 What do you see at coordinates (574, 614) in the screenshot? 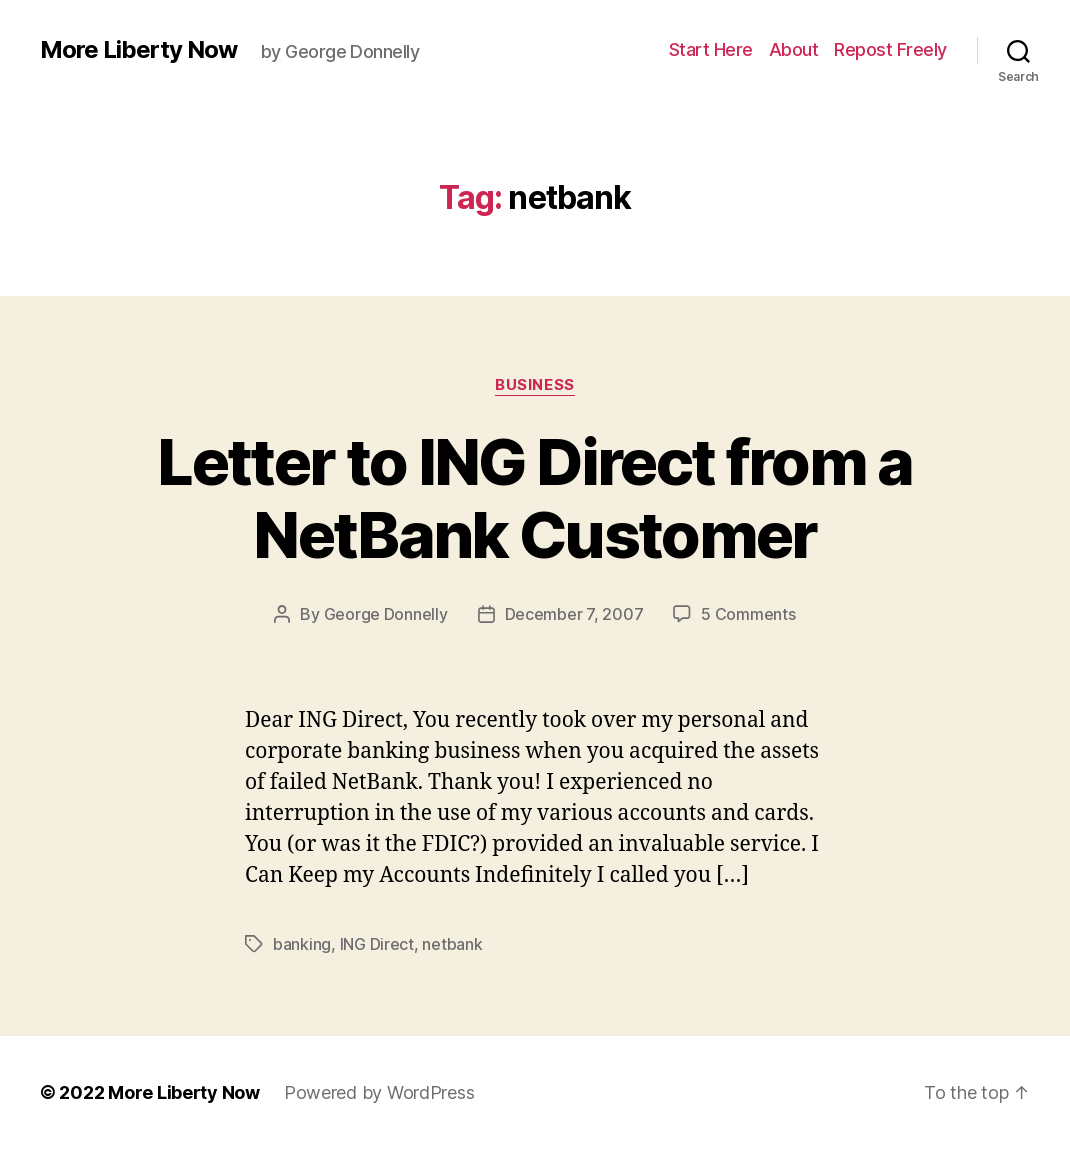
I see `December 7, 2007` at bounding box center [574, 614].